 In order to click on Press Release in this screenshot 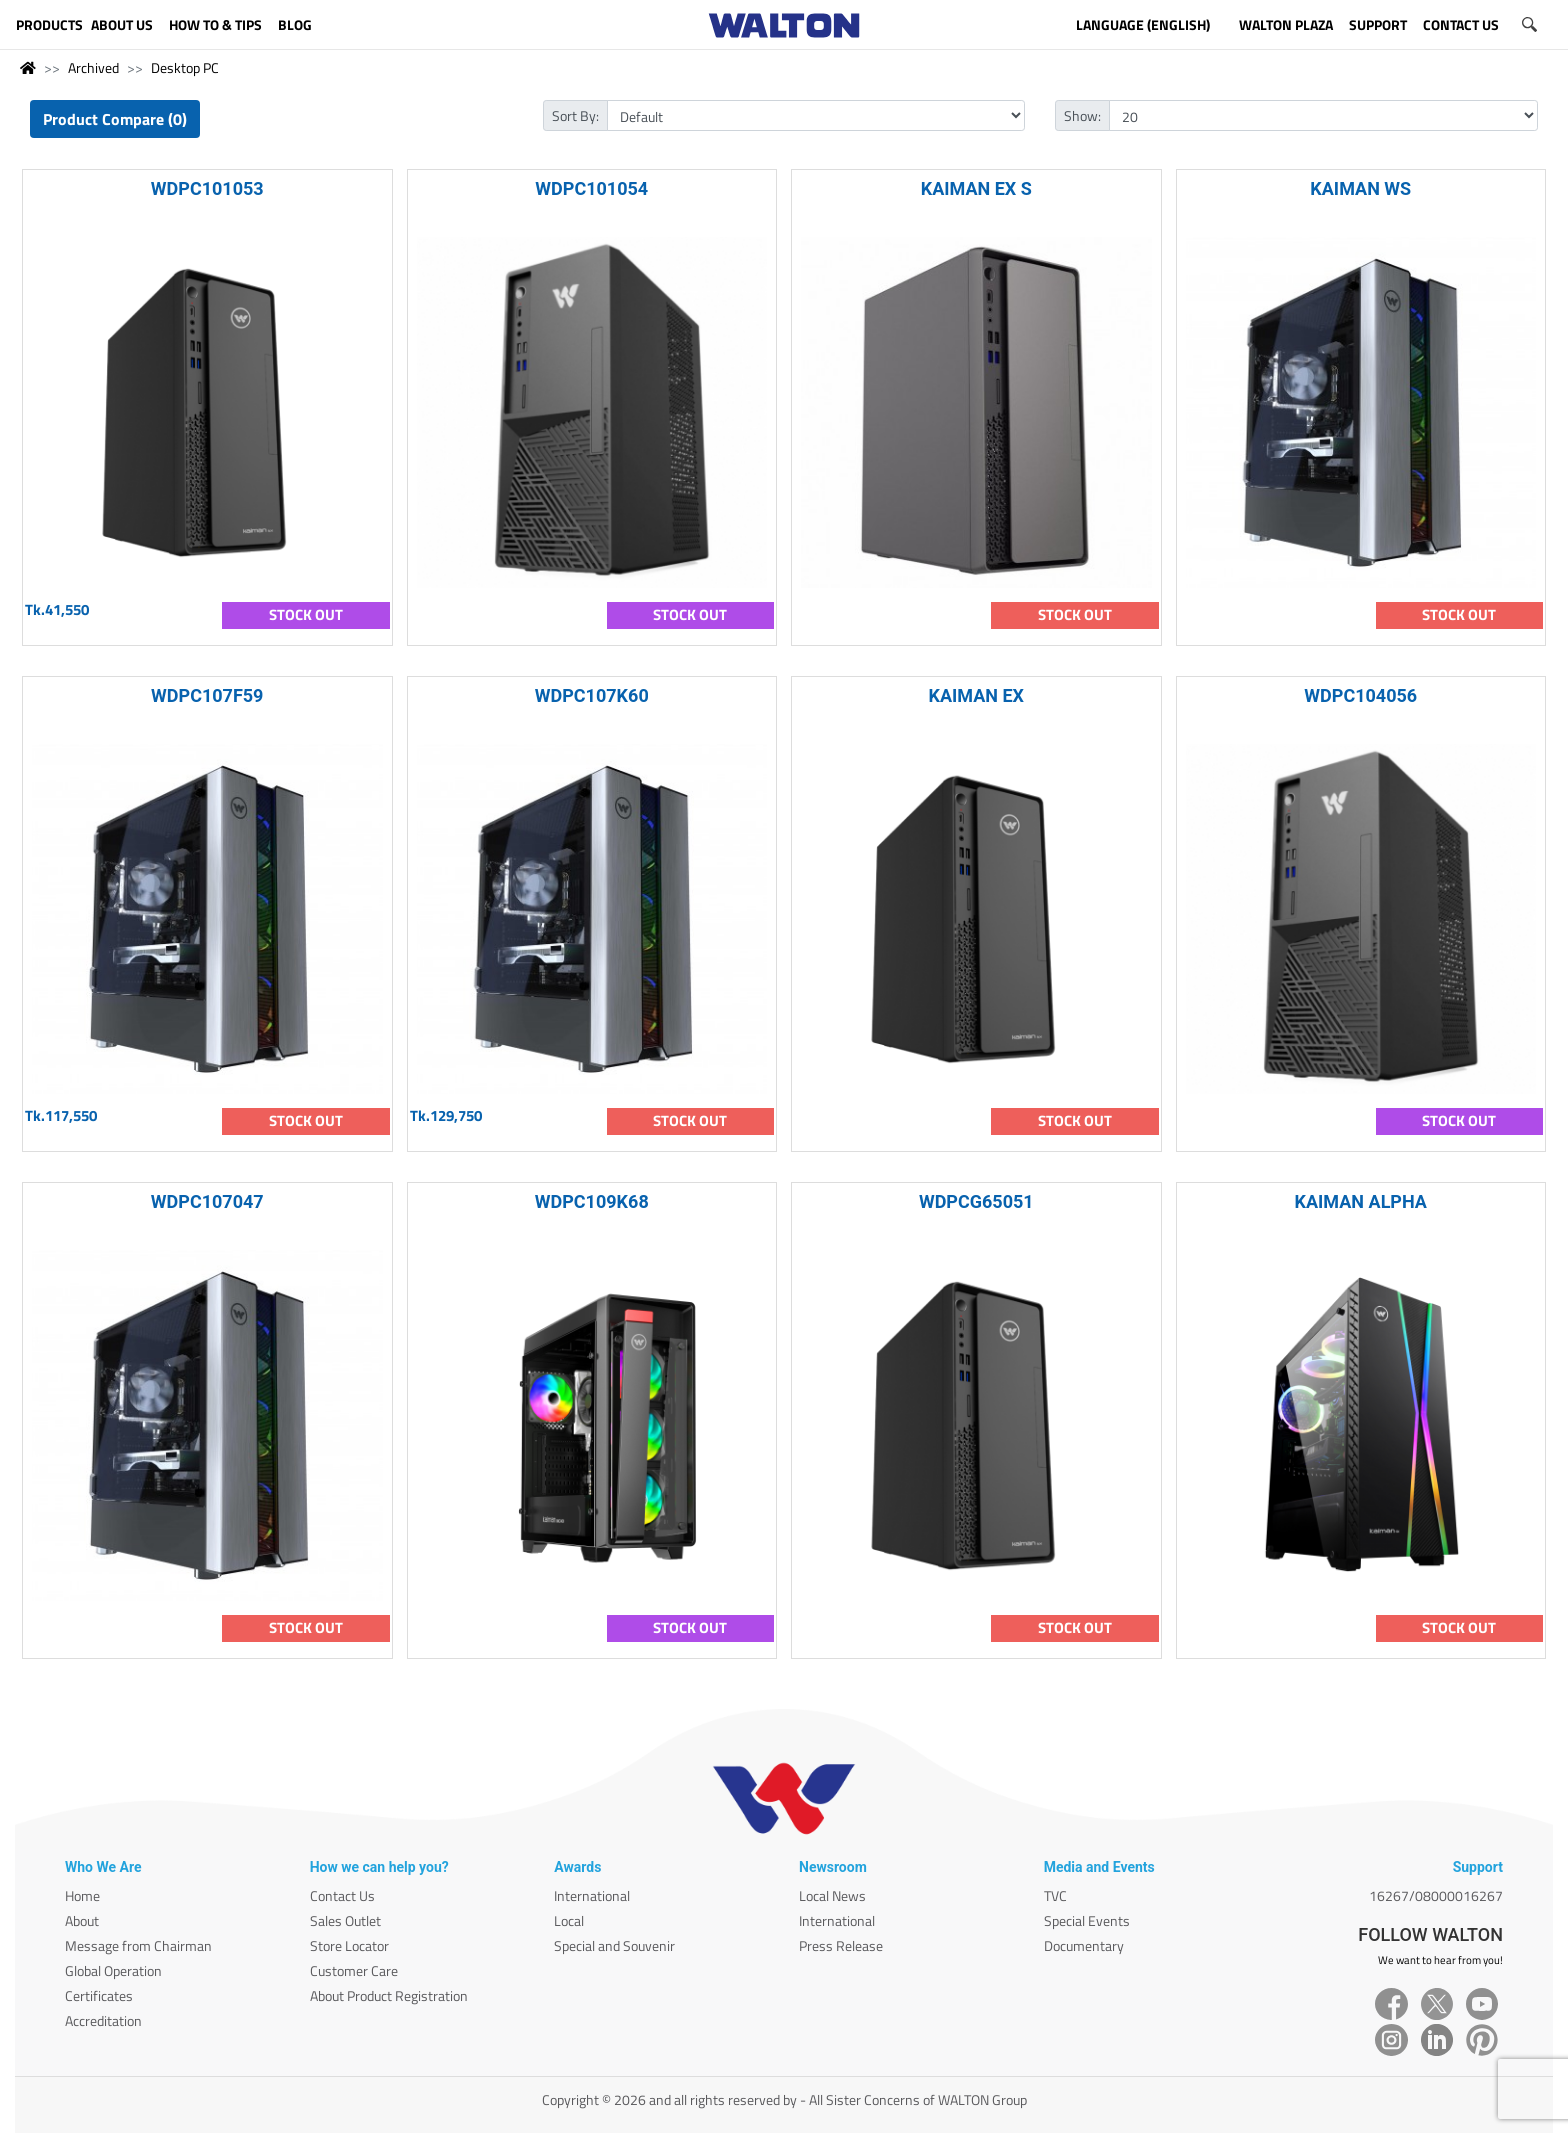, I will do `click(841, 1945)`.